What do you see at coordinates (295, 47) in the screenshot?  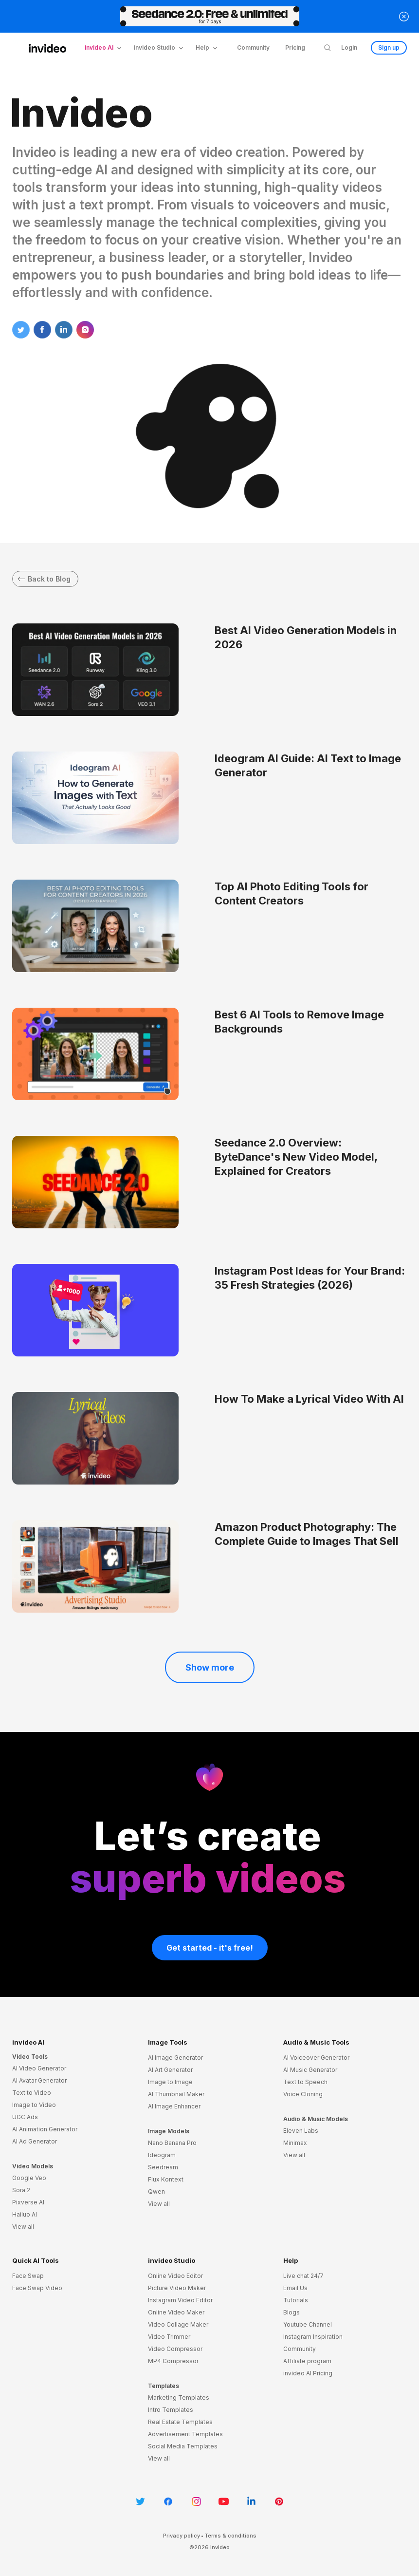 I see `Pricing` at bounding box center [295, 47].